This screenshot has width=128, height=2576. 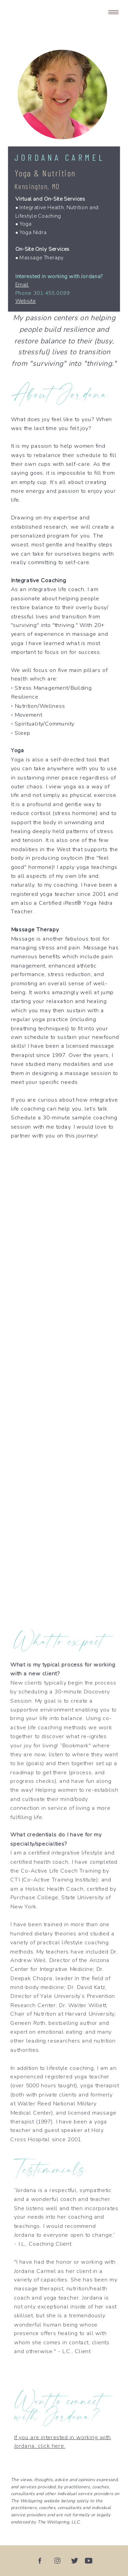 I want to click on Website, so click(x=25, y=301).